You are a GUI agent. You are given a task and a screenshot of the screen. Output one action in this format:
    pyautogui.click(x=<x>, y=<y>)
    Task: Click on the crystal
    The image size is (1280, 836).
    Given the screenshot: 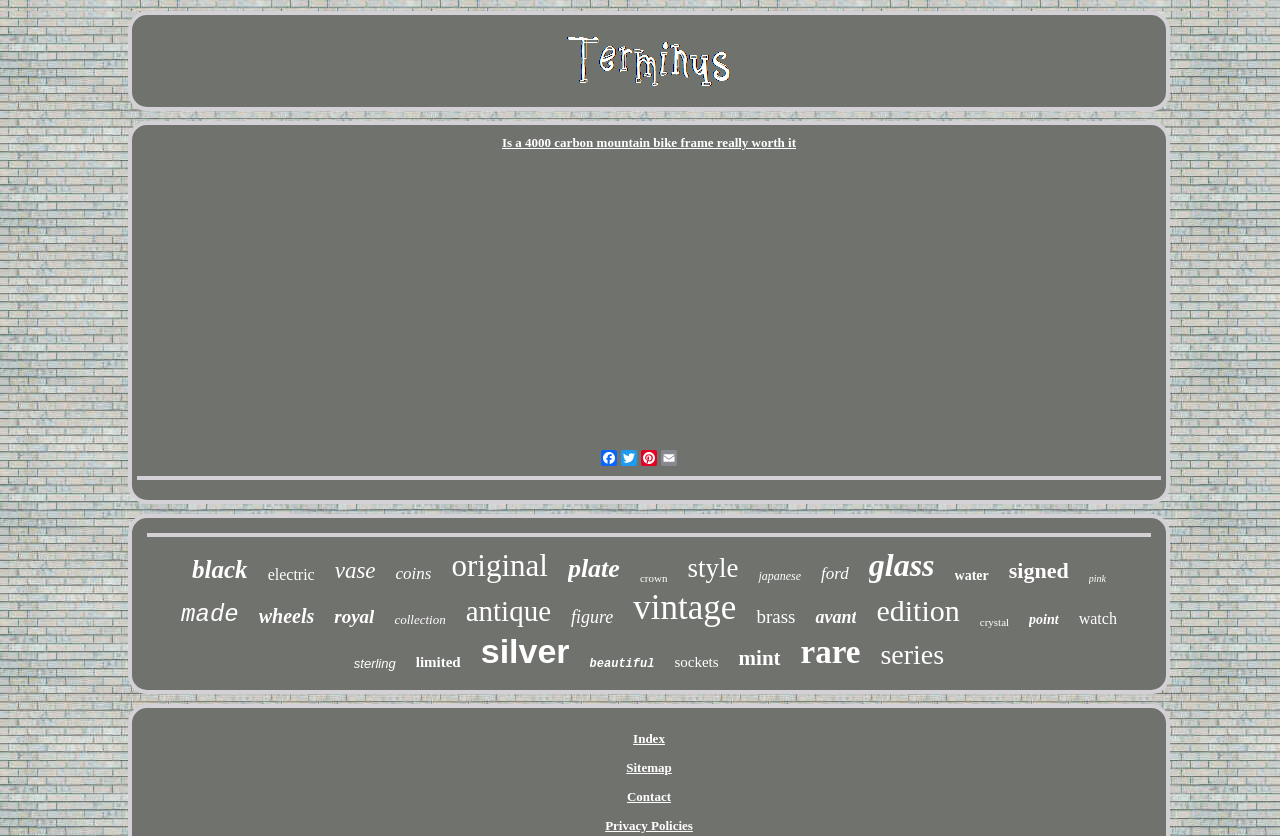 What is the action you would take?
    pyautogui.click(x=994, y=622)
    